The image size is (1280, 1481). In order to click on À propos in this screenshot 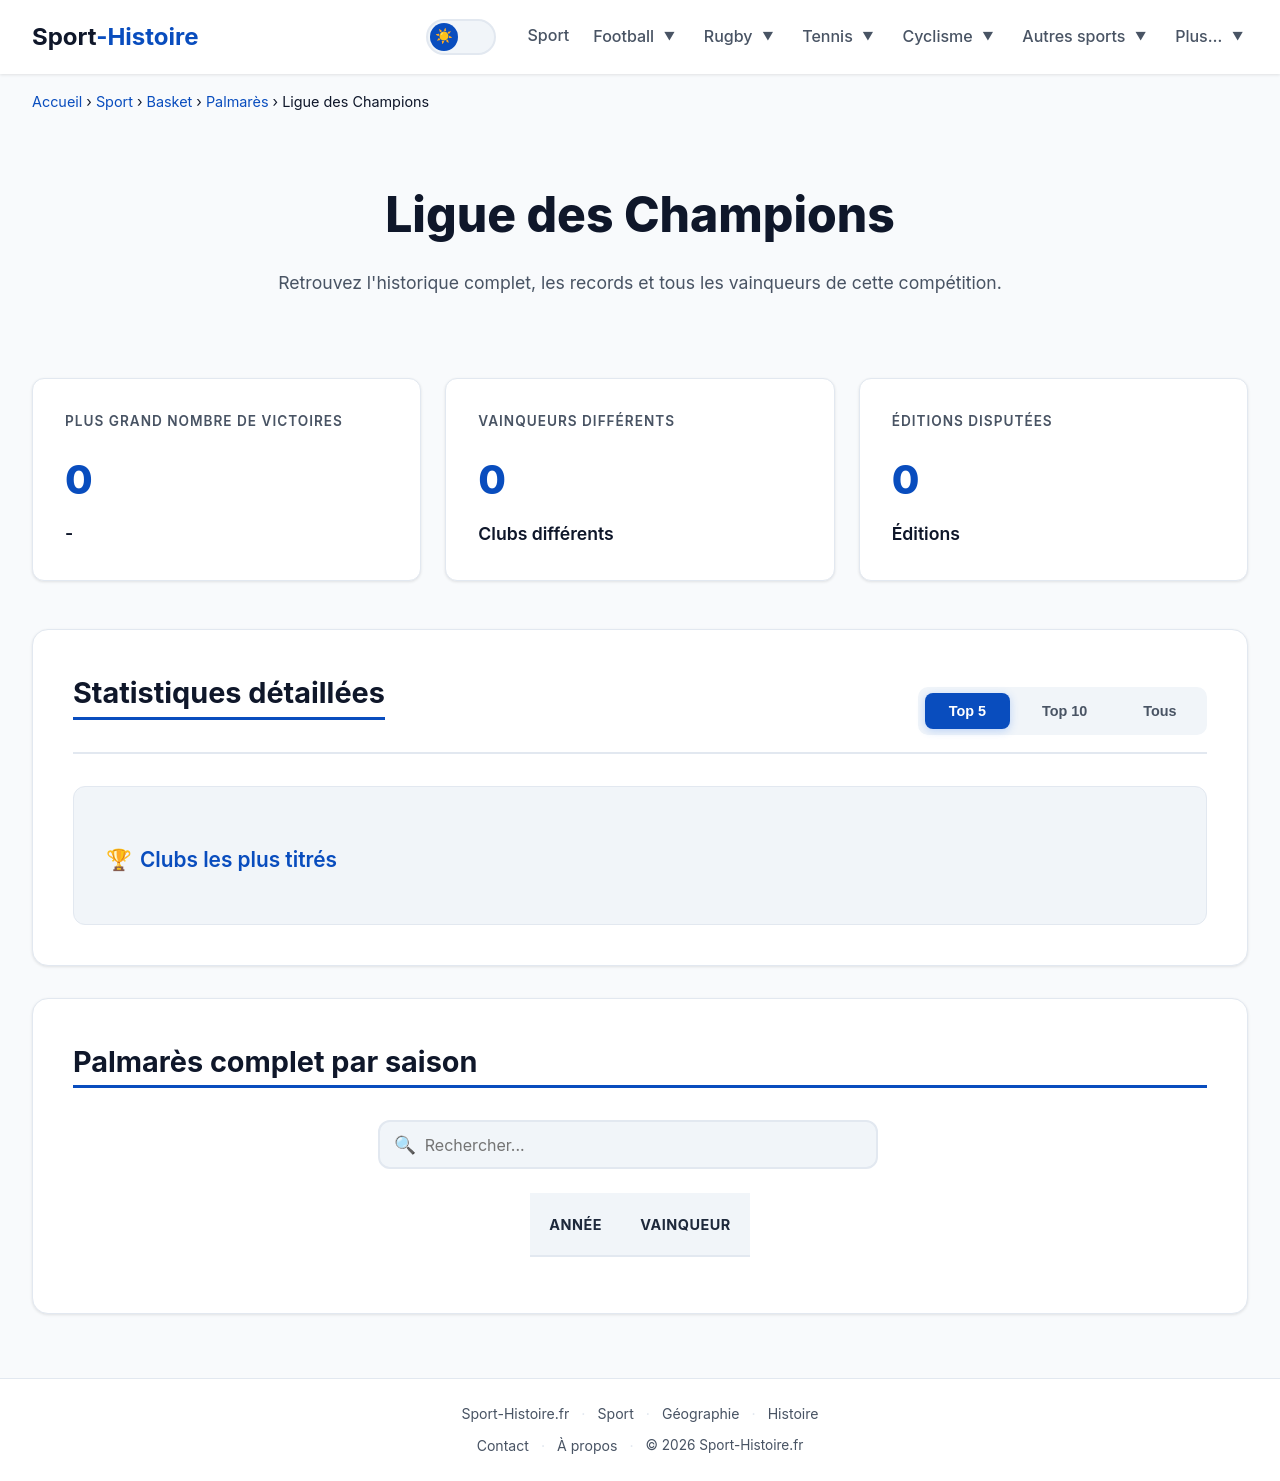, I will do `click(587, 1445)`.